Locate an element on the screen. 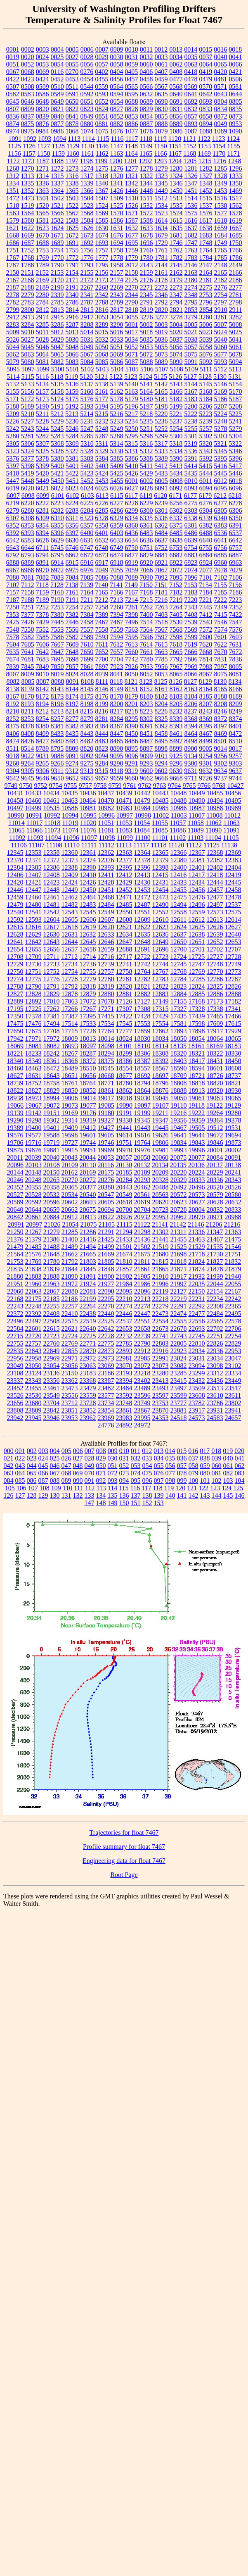 Image resolution: width=248 pixels, height=2576 pixels. 23452 is located at coordinates (15, 1387).